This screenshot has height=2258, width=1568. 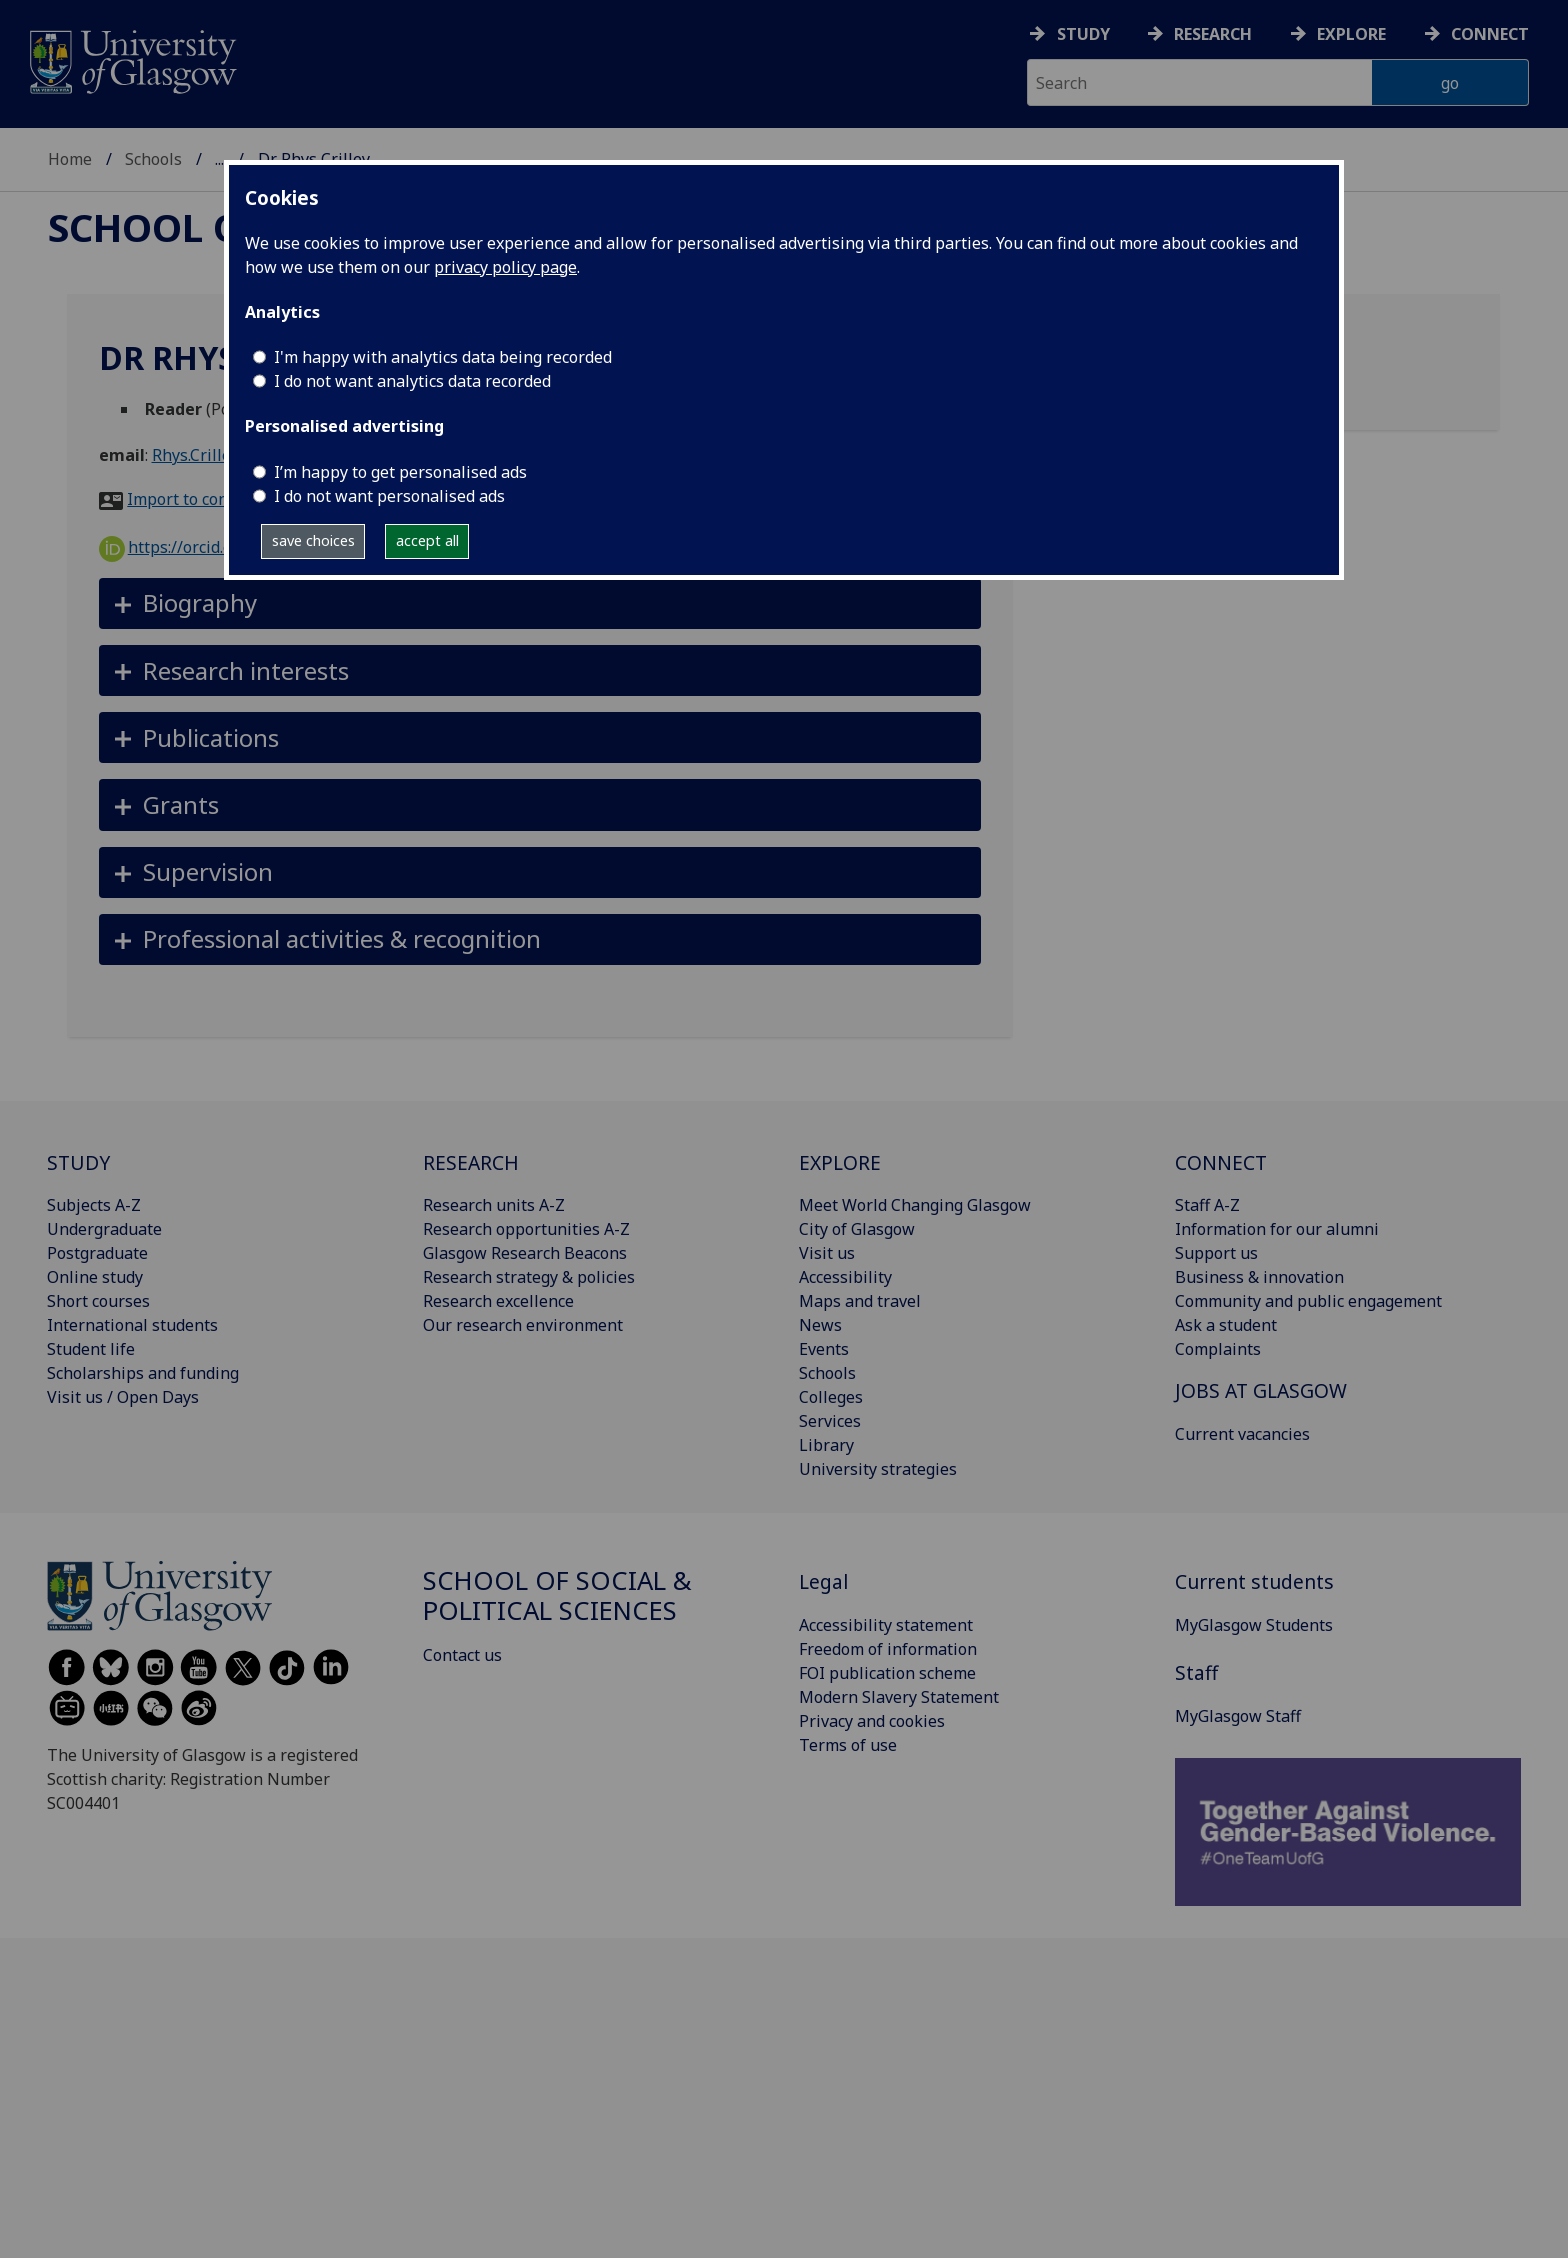 I want to click on accept all, so click(x=427, y=540).